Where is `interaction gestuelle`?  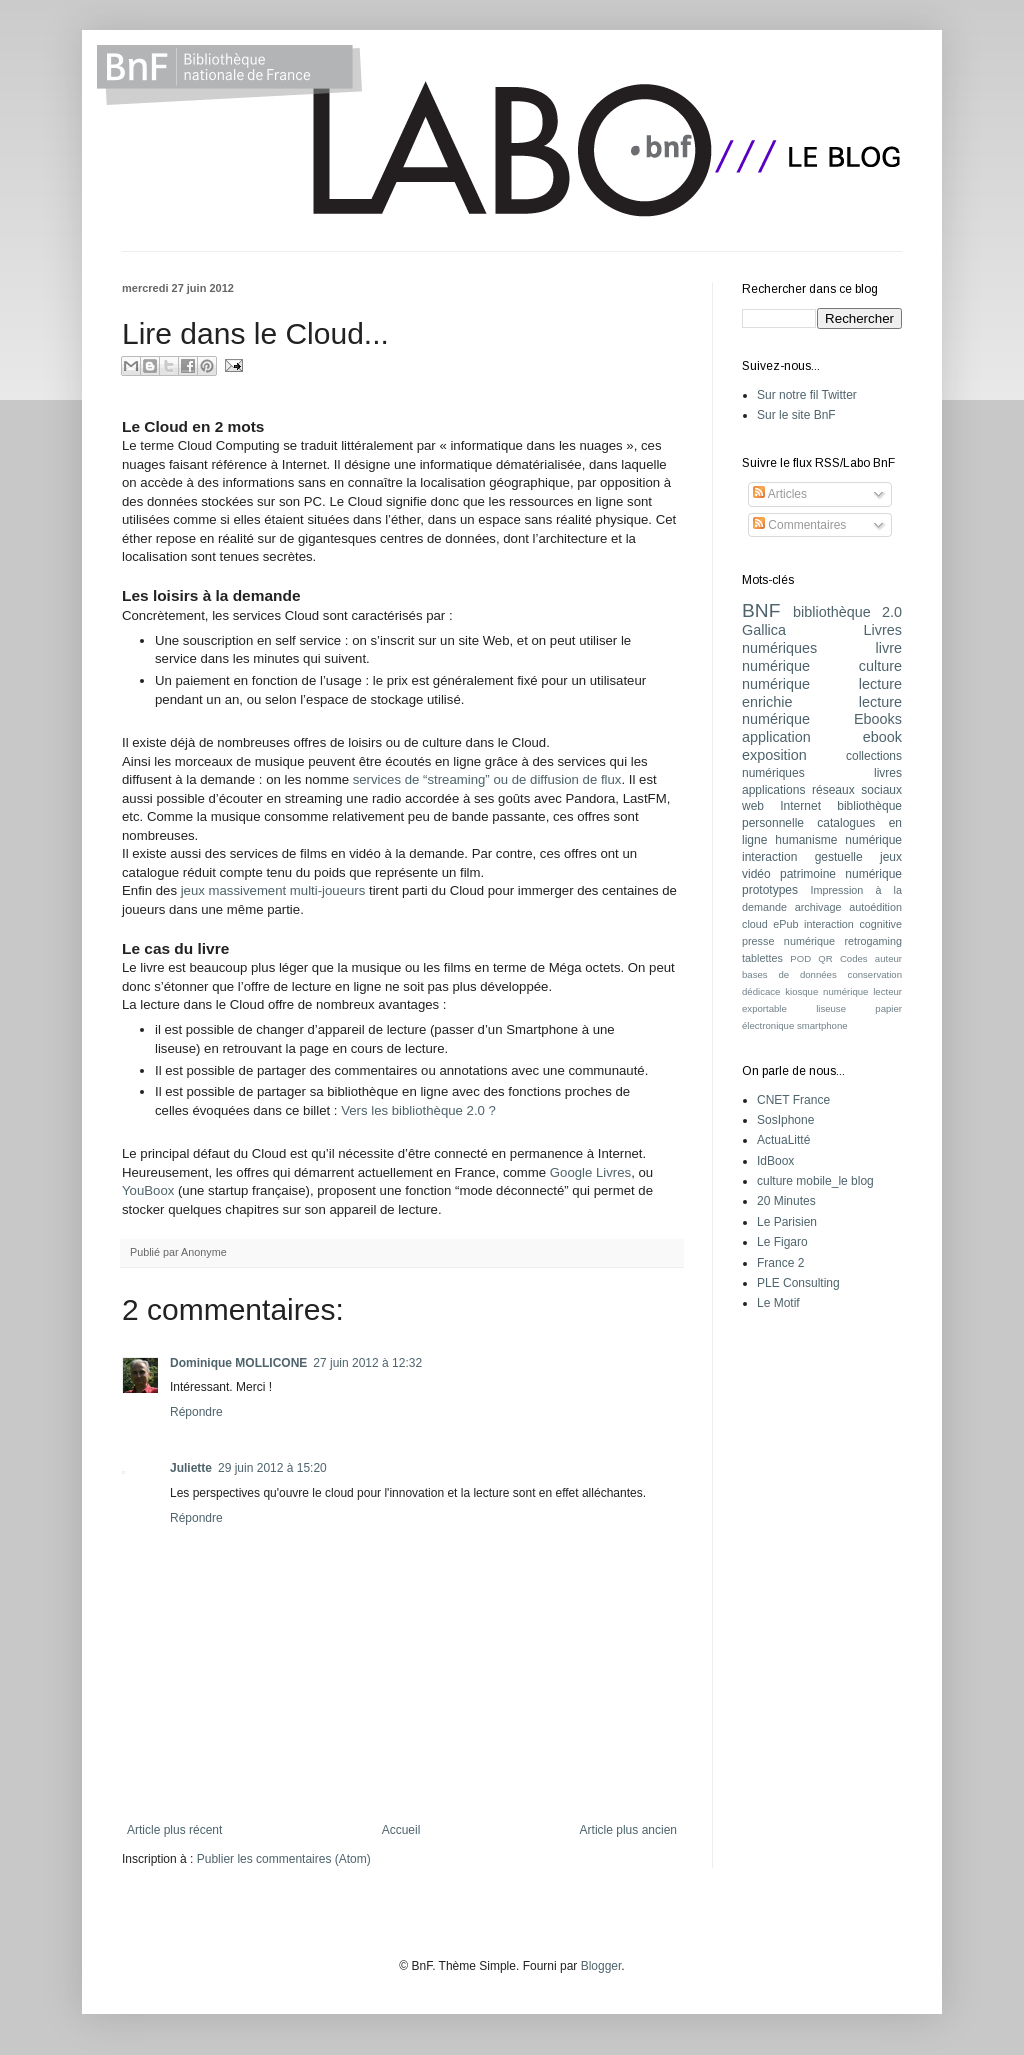
interaction gestuelle is located at coordinates (802, 857).